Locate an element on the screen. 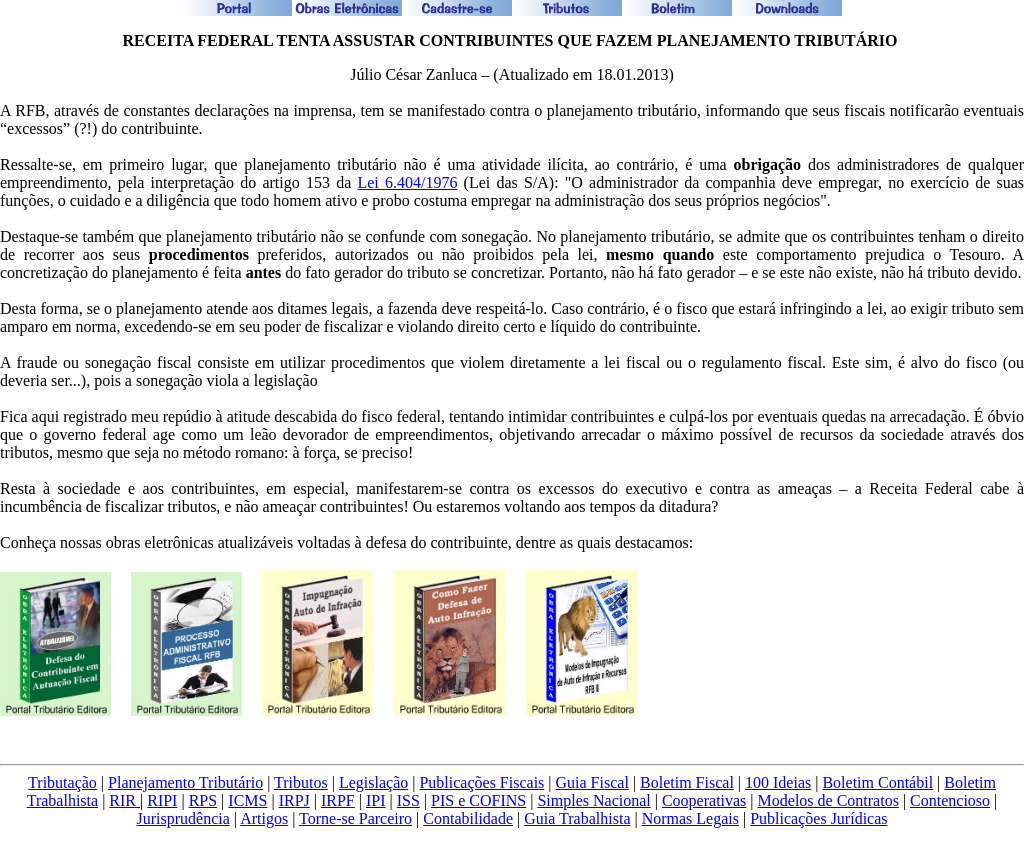  IRPJ is located at coordinates (294, 800).